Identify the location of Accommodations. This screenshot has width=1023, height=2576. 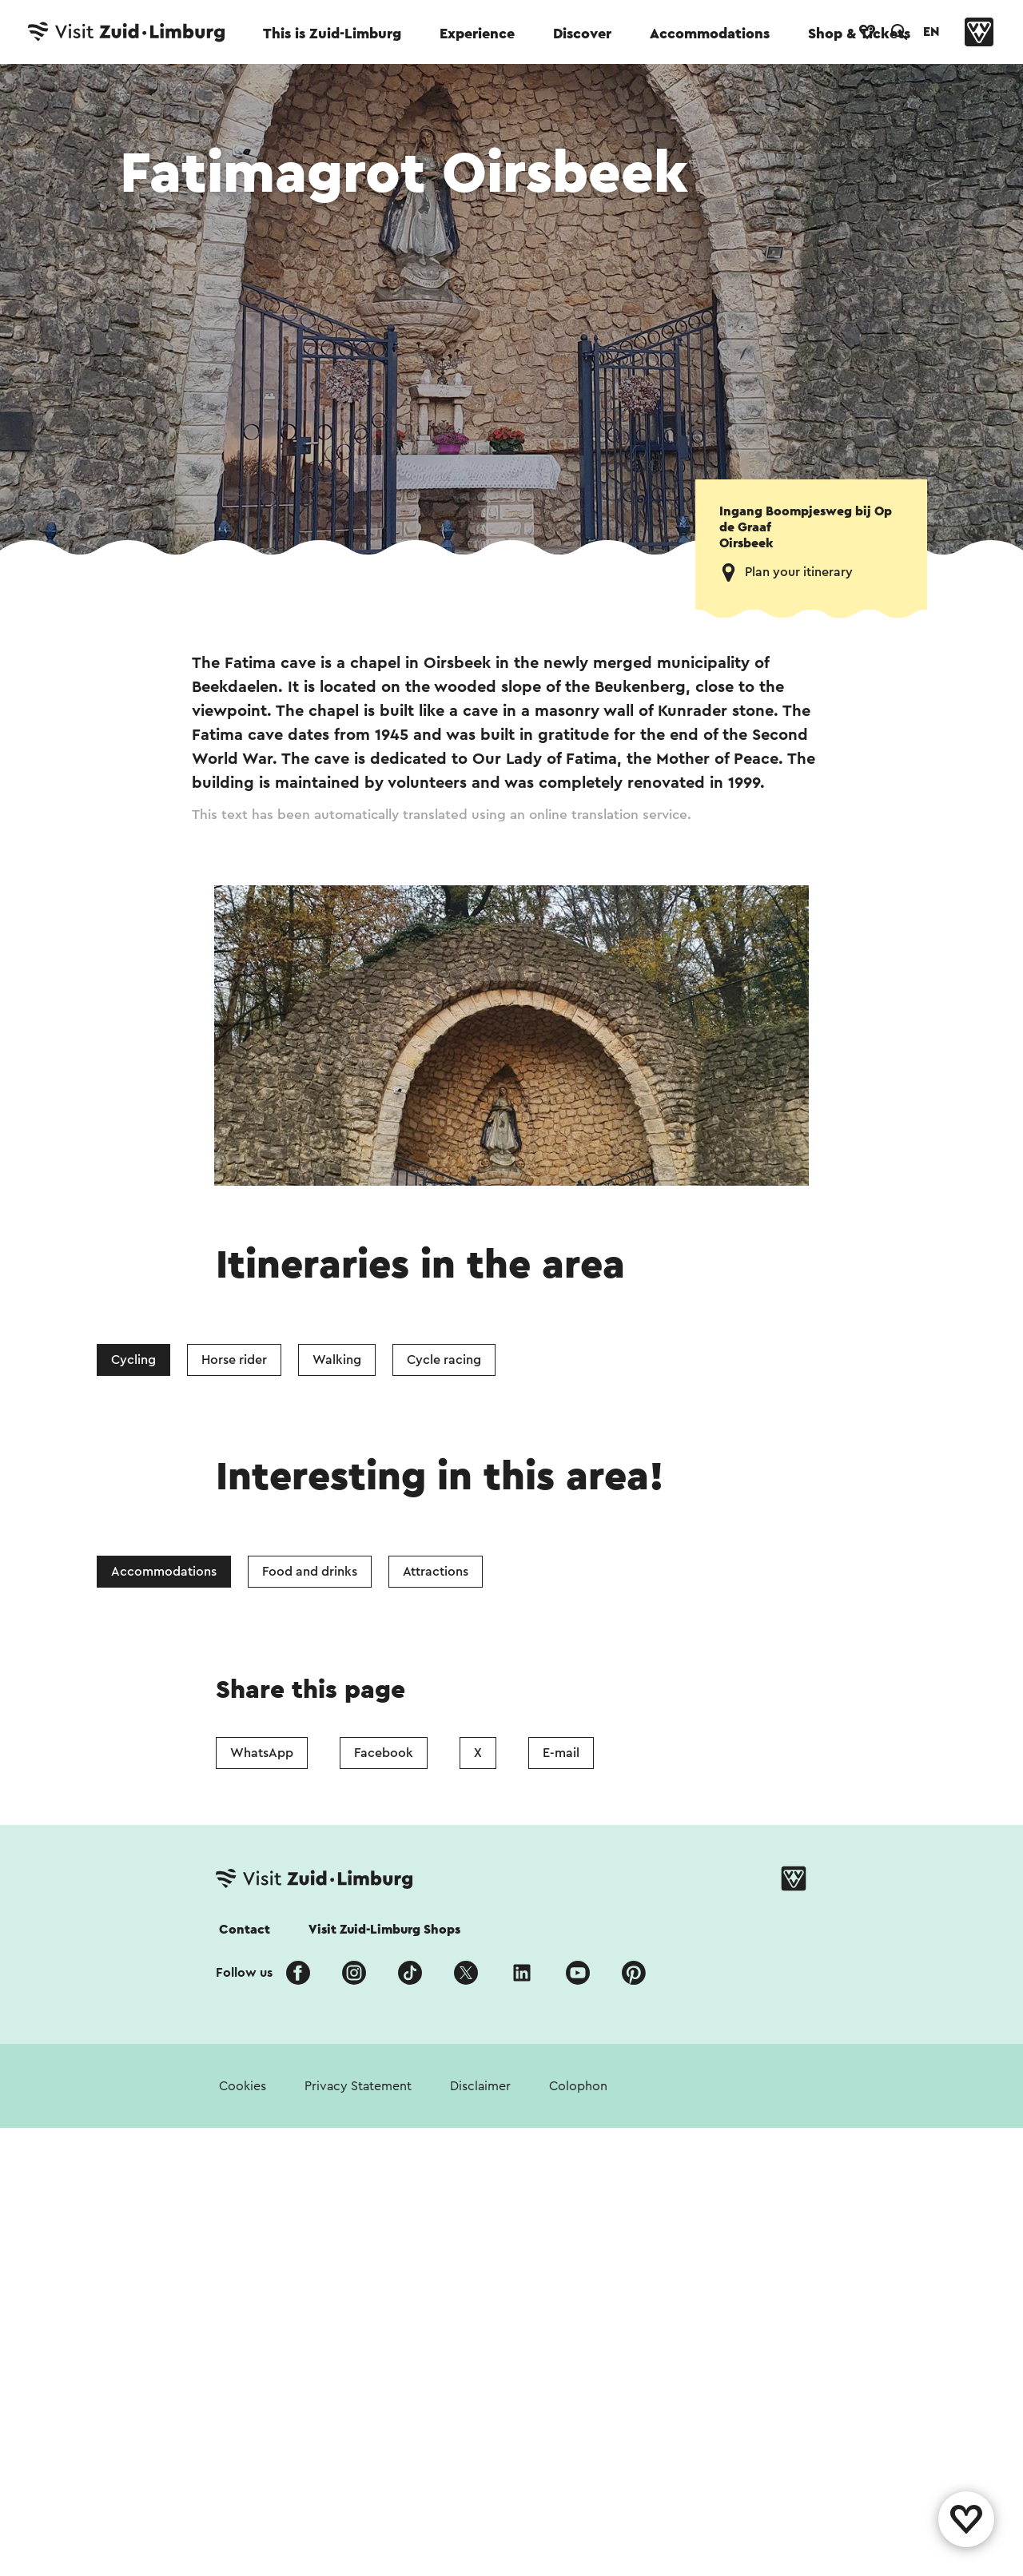
(710, 33).